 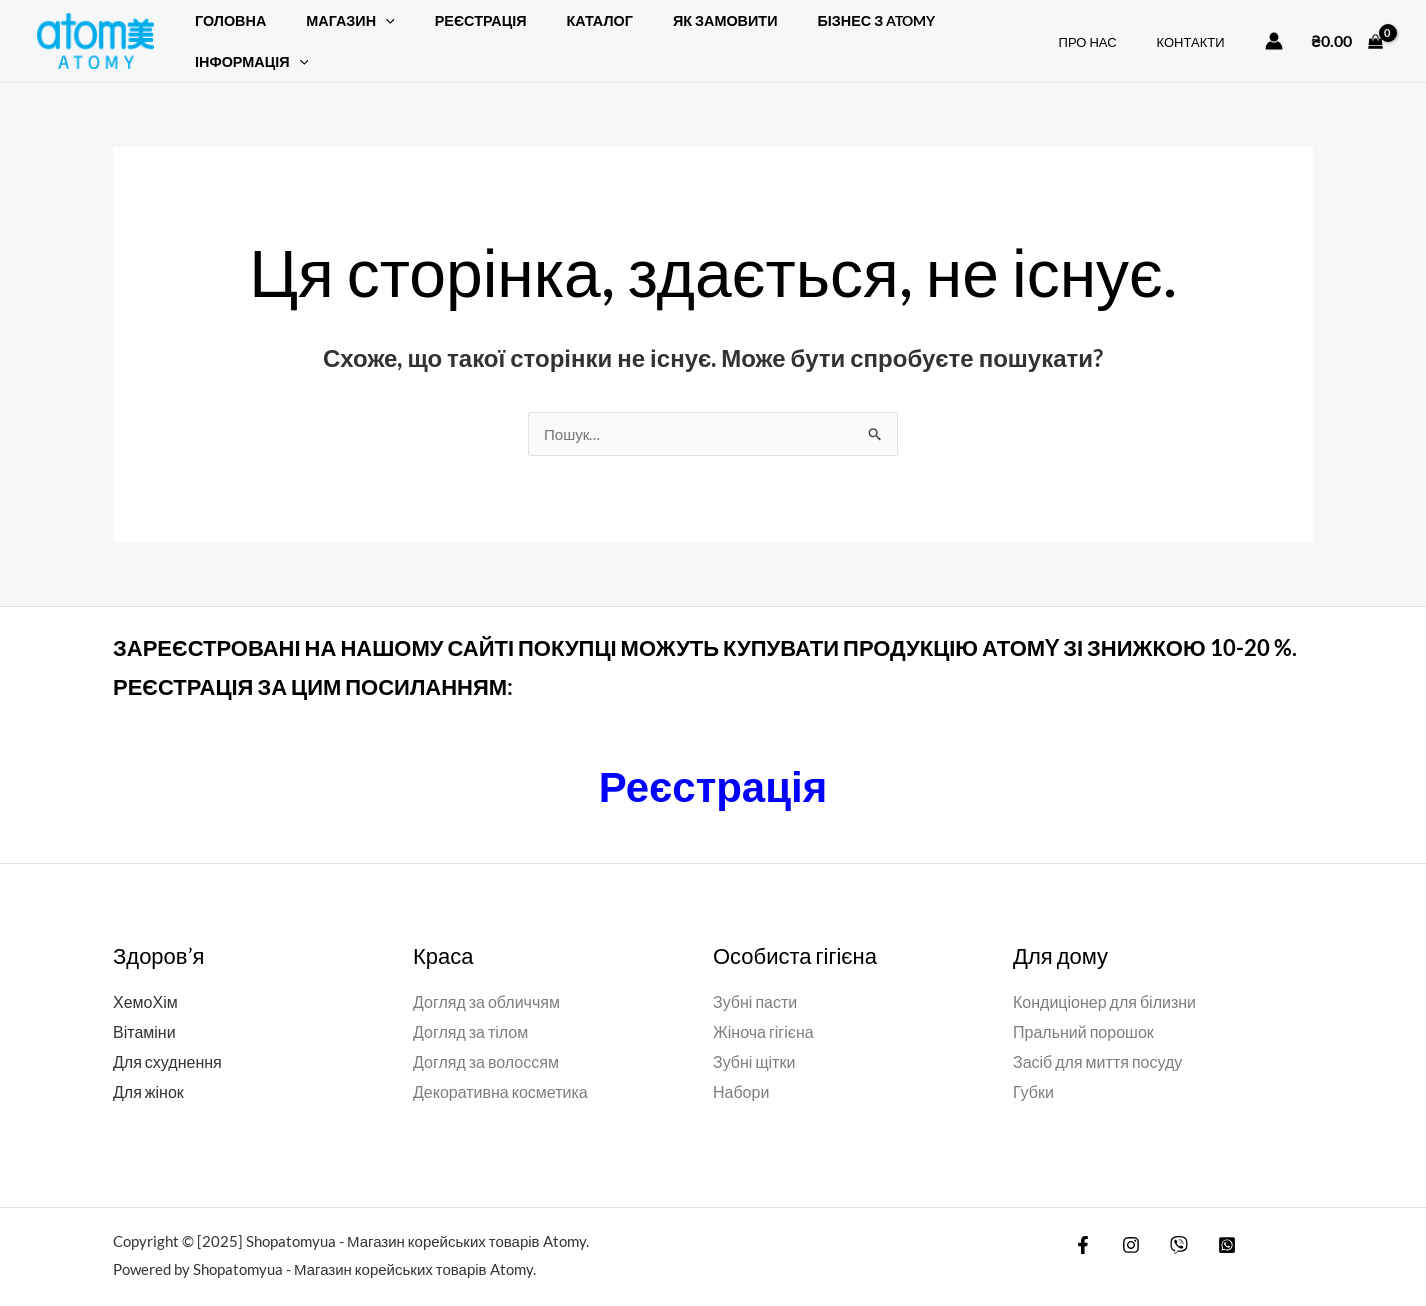 I want to click on Засіб для миття посуду, so click(x=1097, y=1040).